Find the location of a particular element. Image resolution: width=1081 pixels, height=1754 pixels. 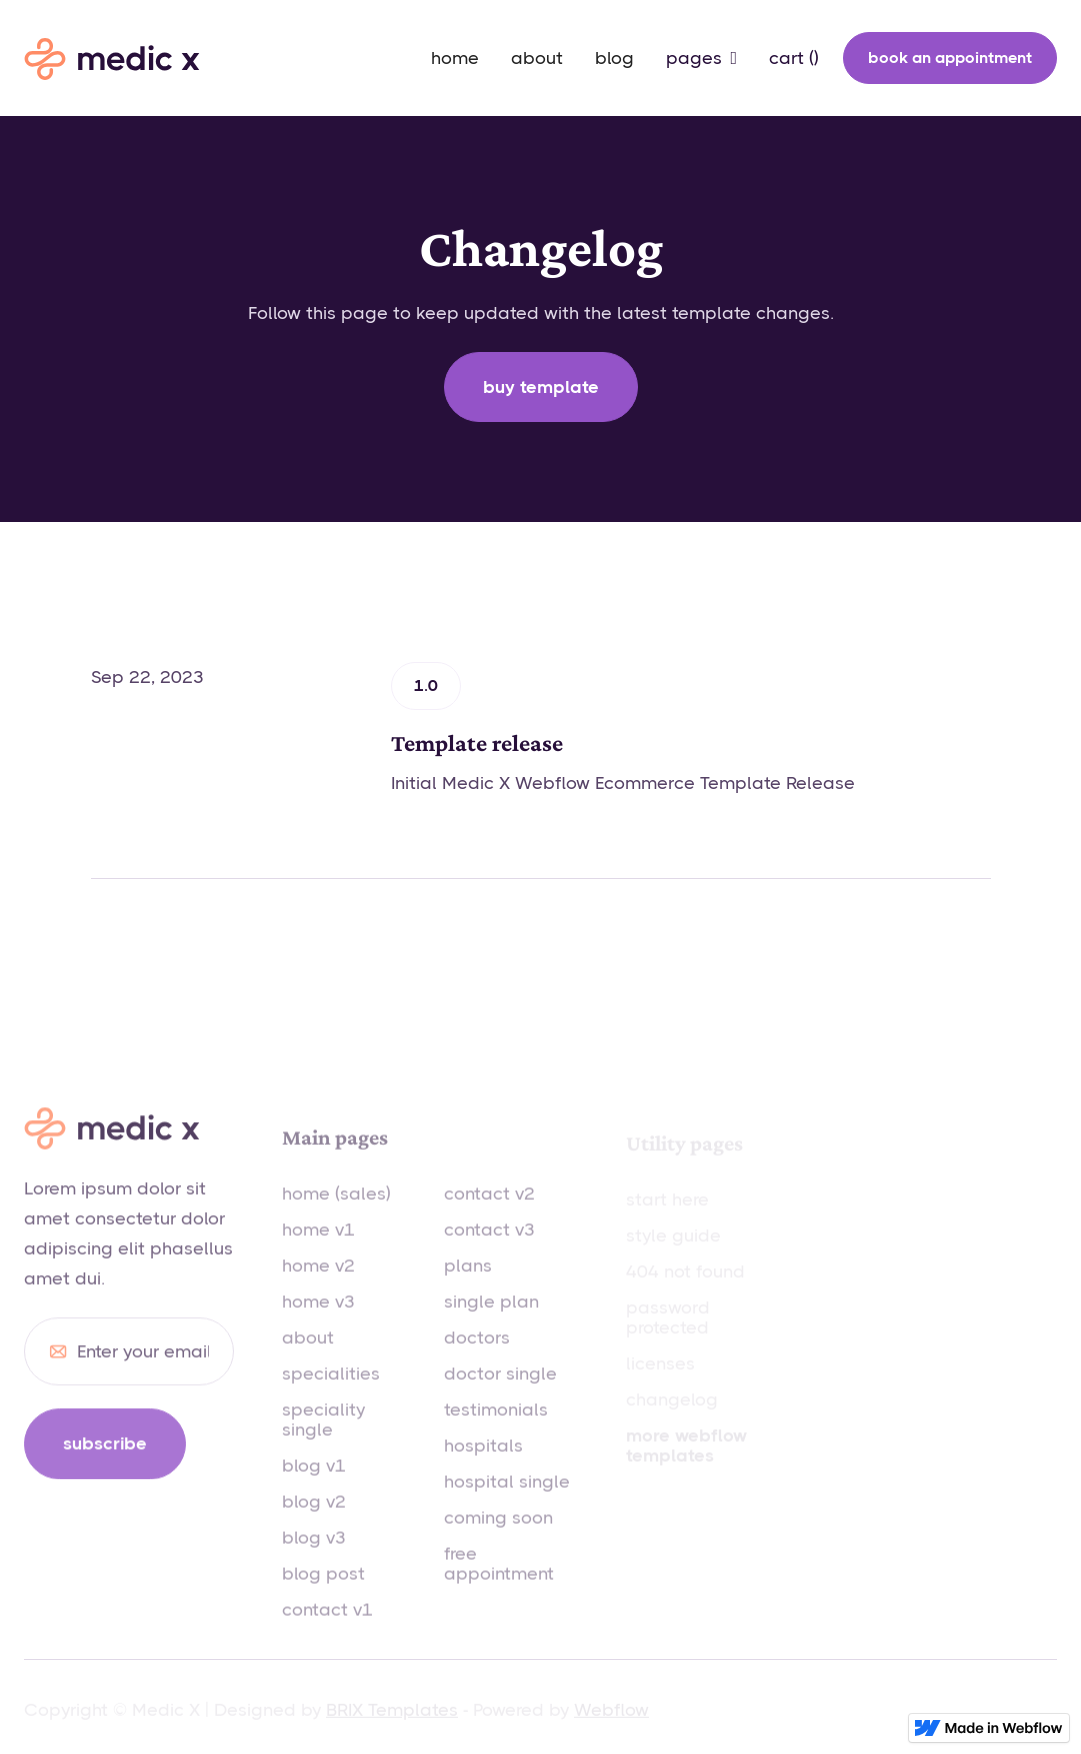

blog v2 is located at coordinates (314, 1522).